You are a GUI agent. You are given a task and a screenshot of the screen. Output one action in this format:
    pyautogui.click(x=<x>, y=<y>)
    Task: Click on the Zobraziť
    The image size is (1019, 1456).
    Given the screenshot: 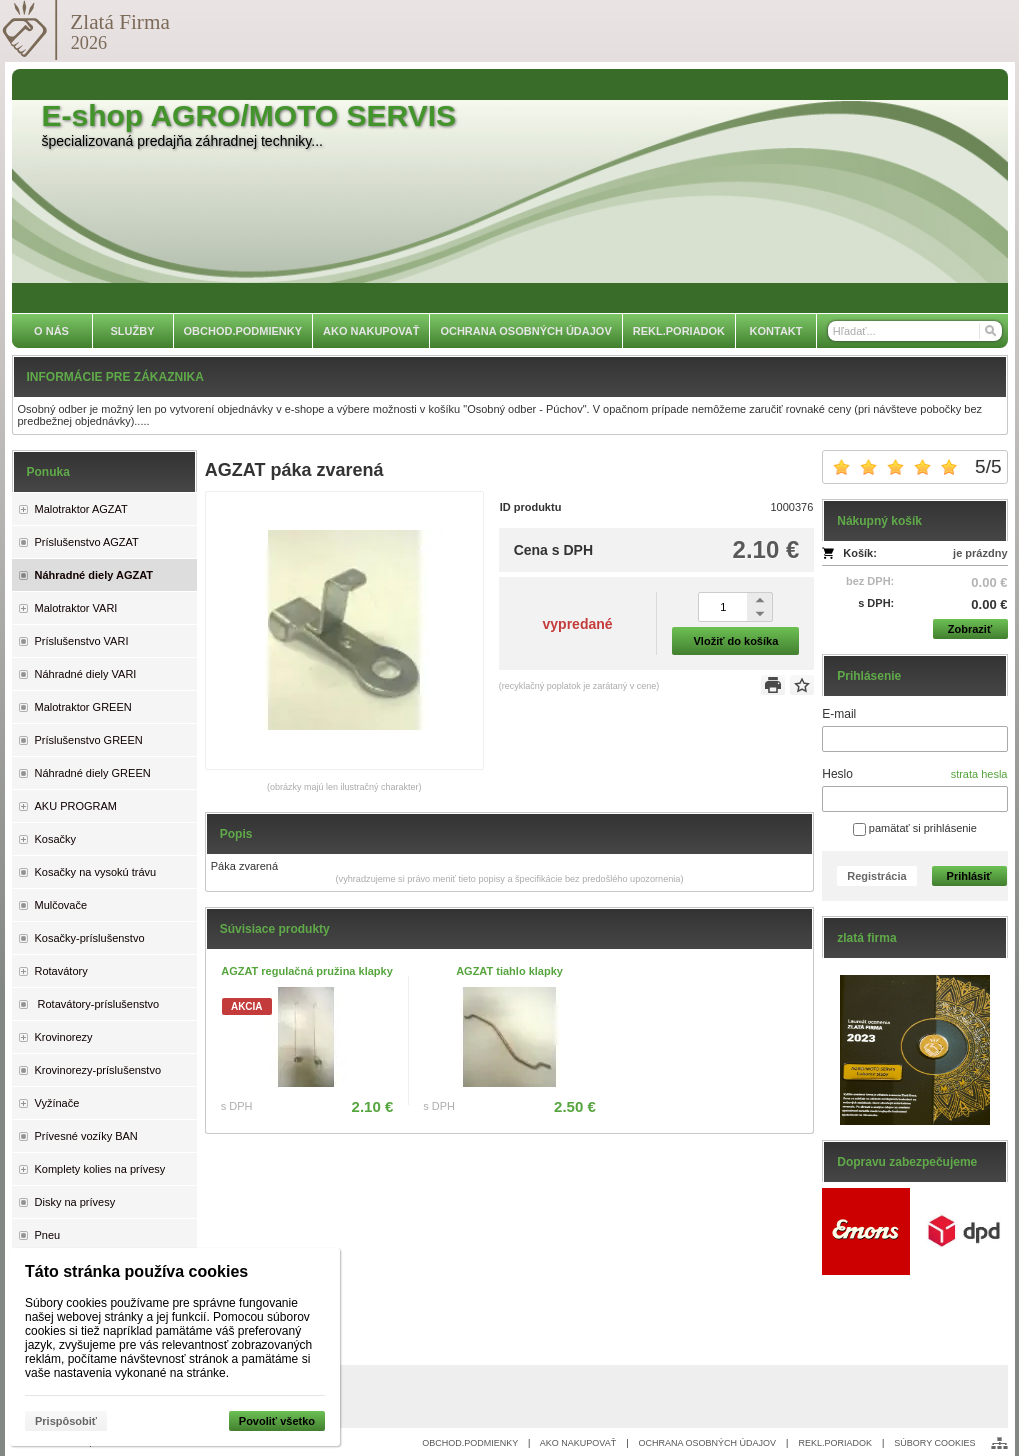 What is the action you would take?
    pyautogui.click(x=970, y=629)
    